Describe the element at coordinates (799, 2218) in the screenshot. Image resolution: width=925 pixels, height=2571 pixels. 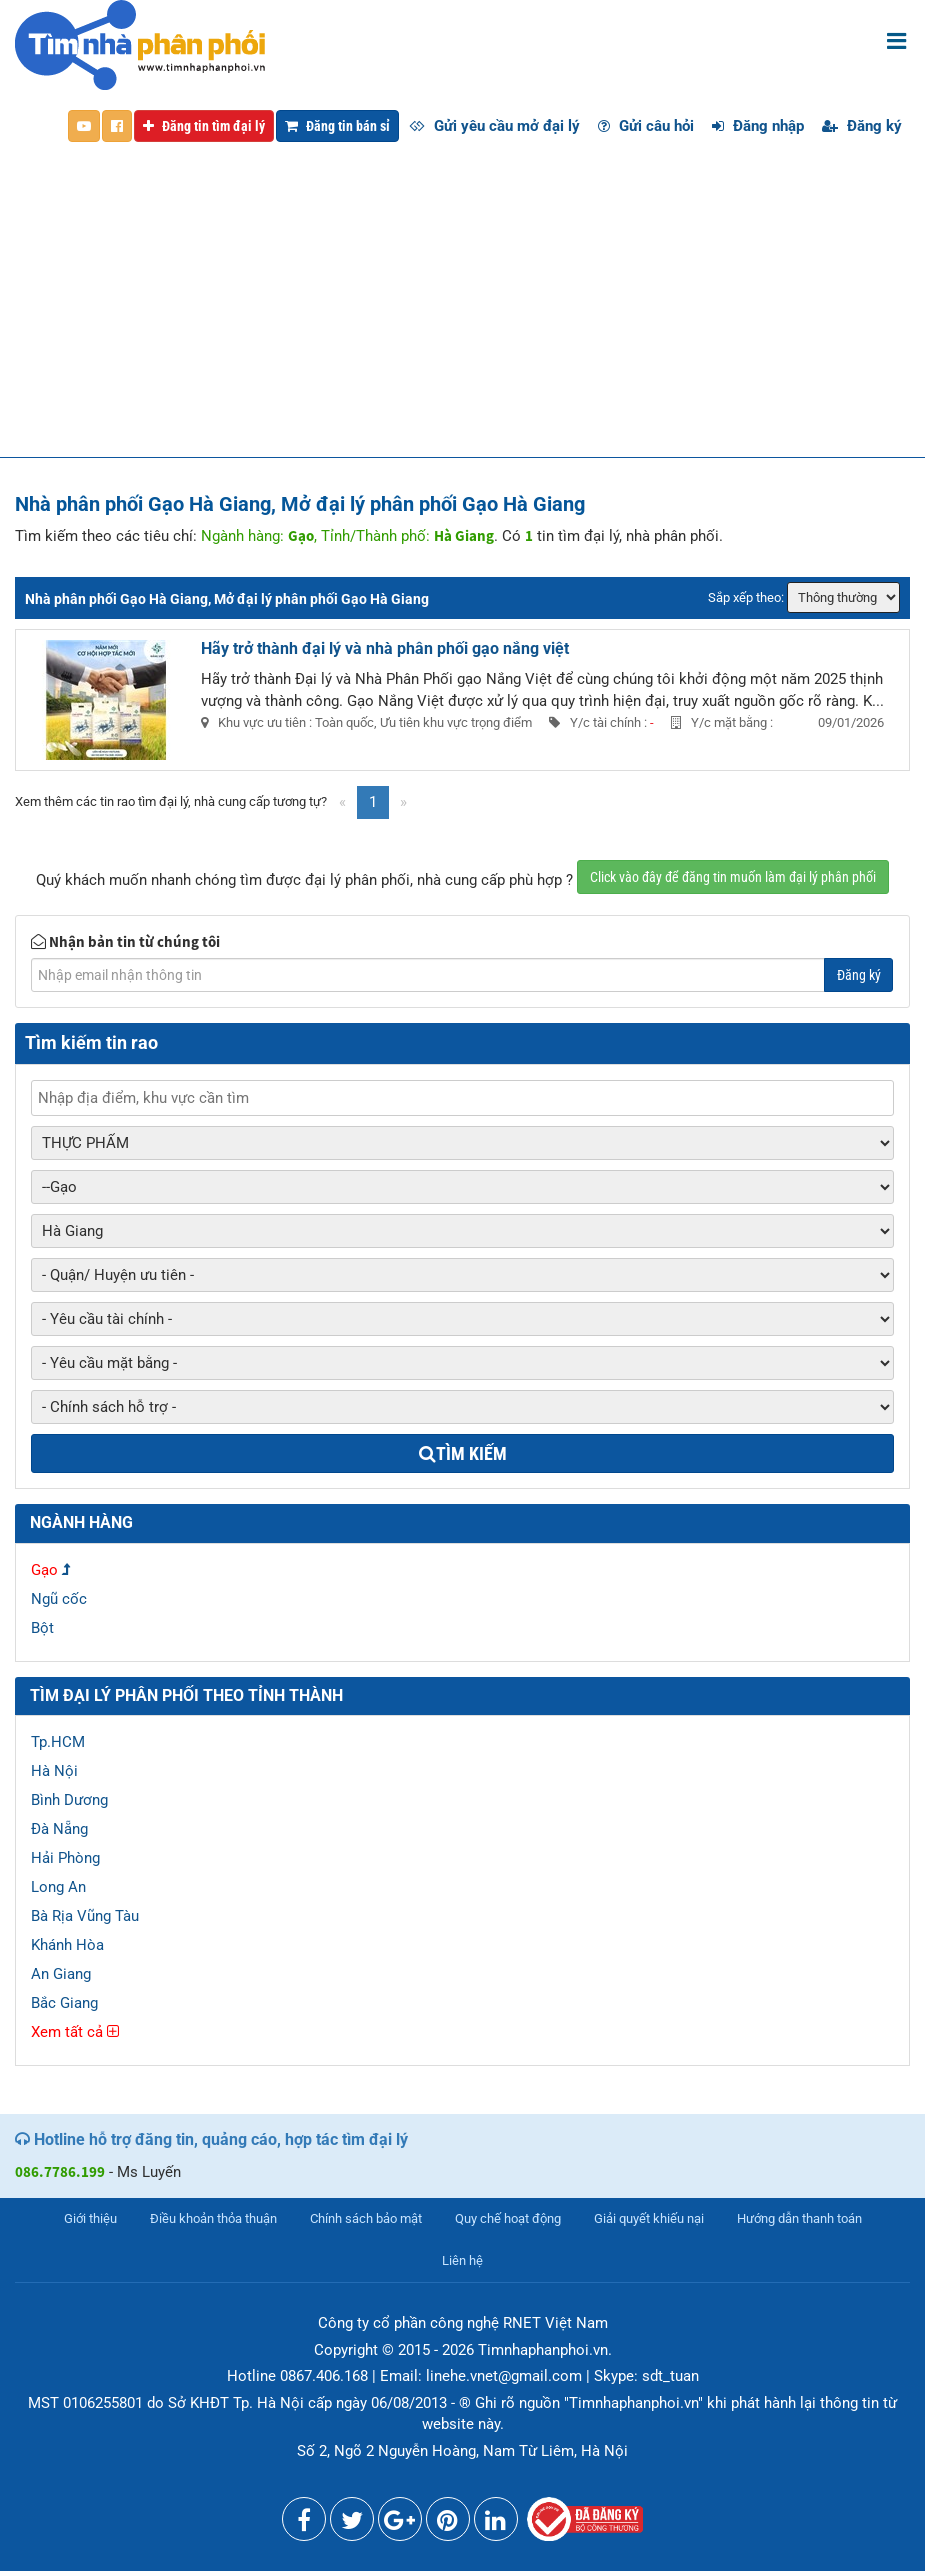
I see `Hướng dẫn thanh toán` at that location.